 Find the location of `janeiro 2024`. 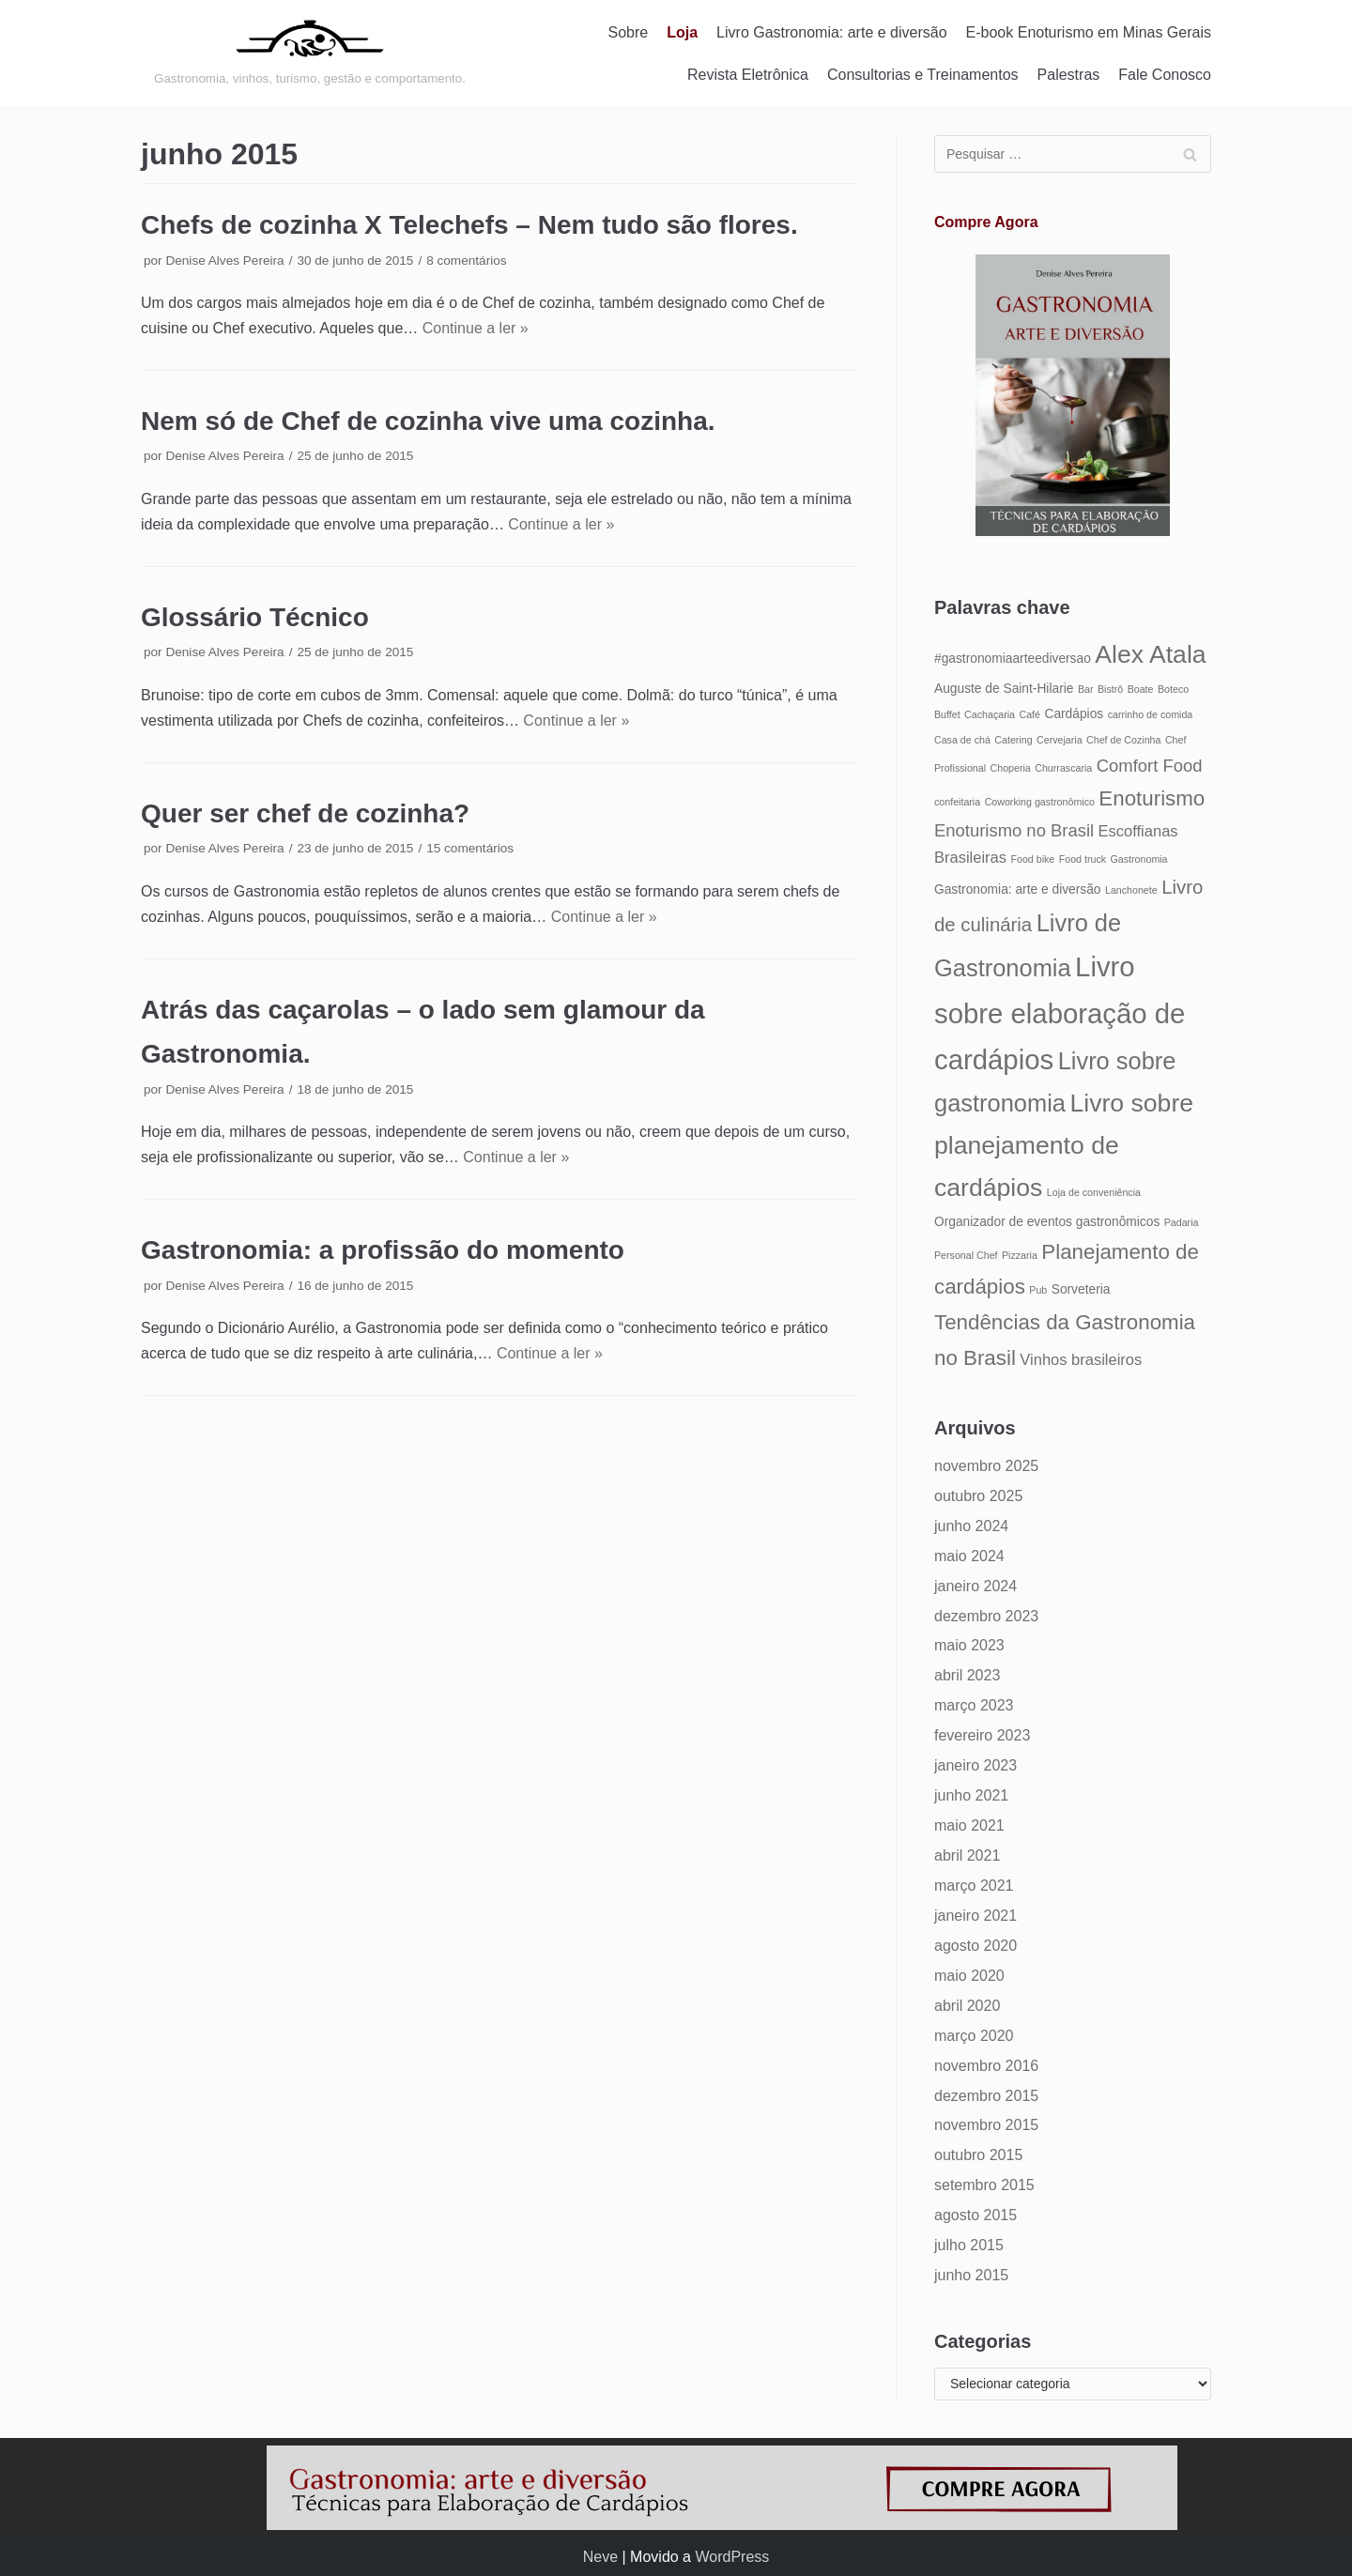

janeiro 2024 is located at coordinates (975, 1586).